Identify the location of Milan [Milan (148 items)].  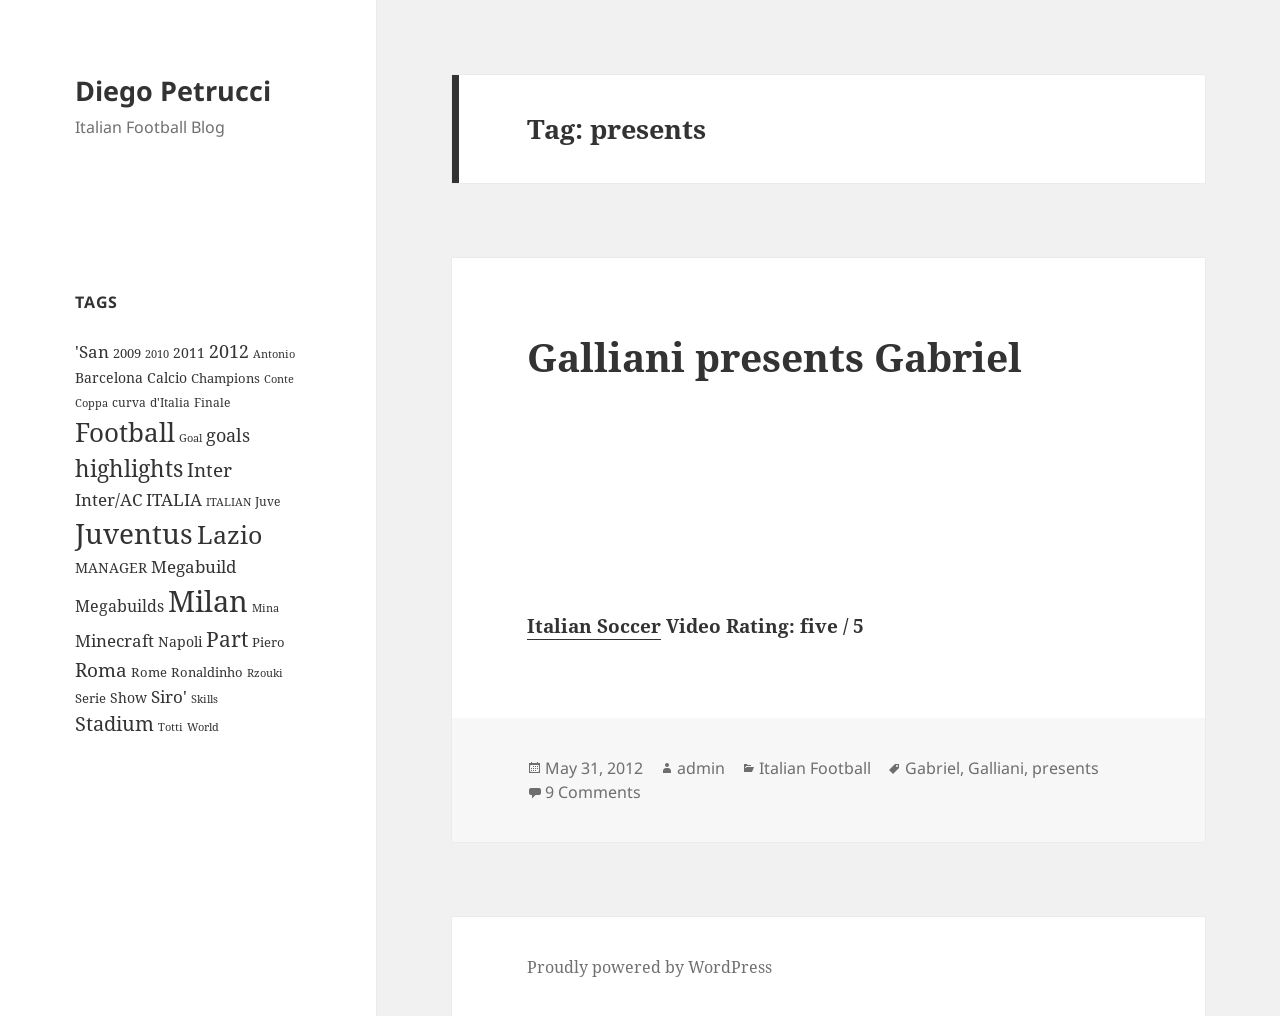
(208, 601).